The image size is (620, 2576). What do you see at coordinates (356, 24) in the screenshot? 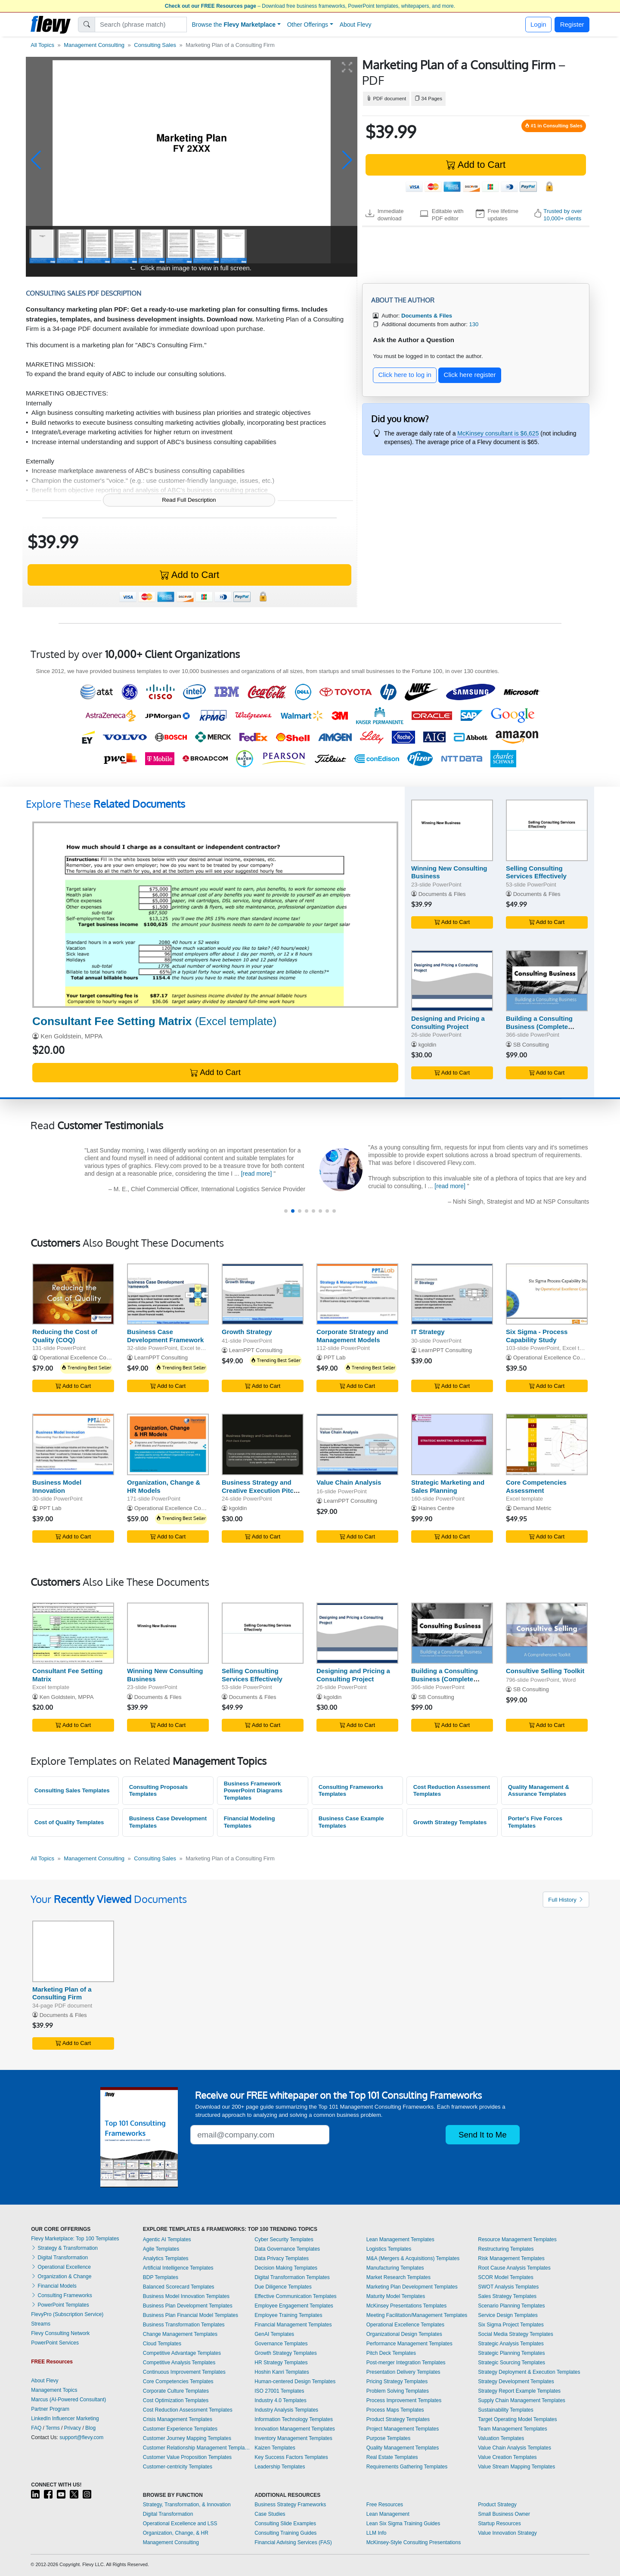
I see `About Flevy` at bounding box center [356, 24].